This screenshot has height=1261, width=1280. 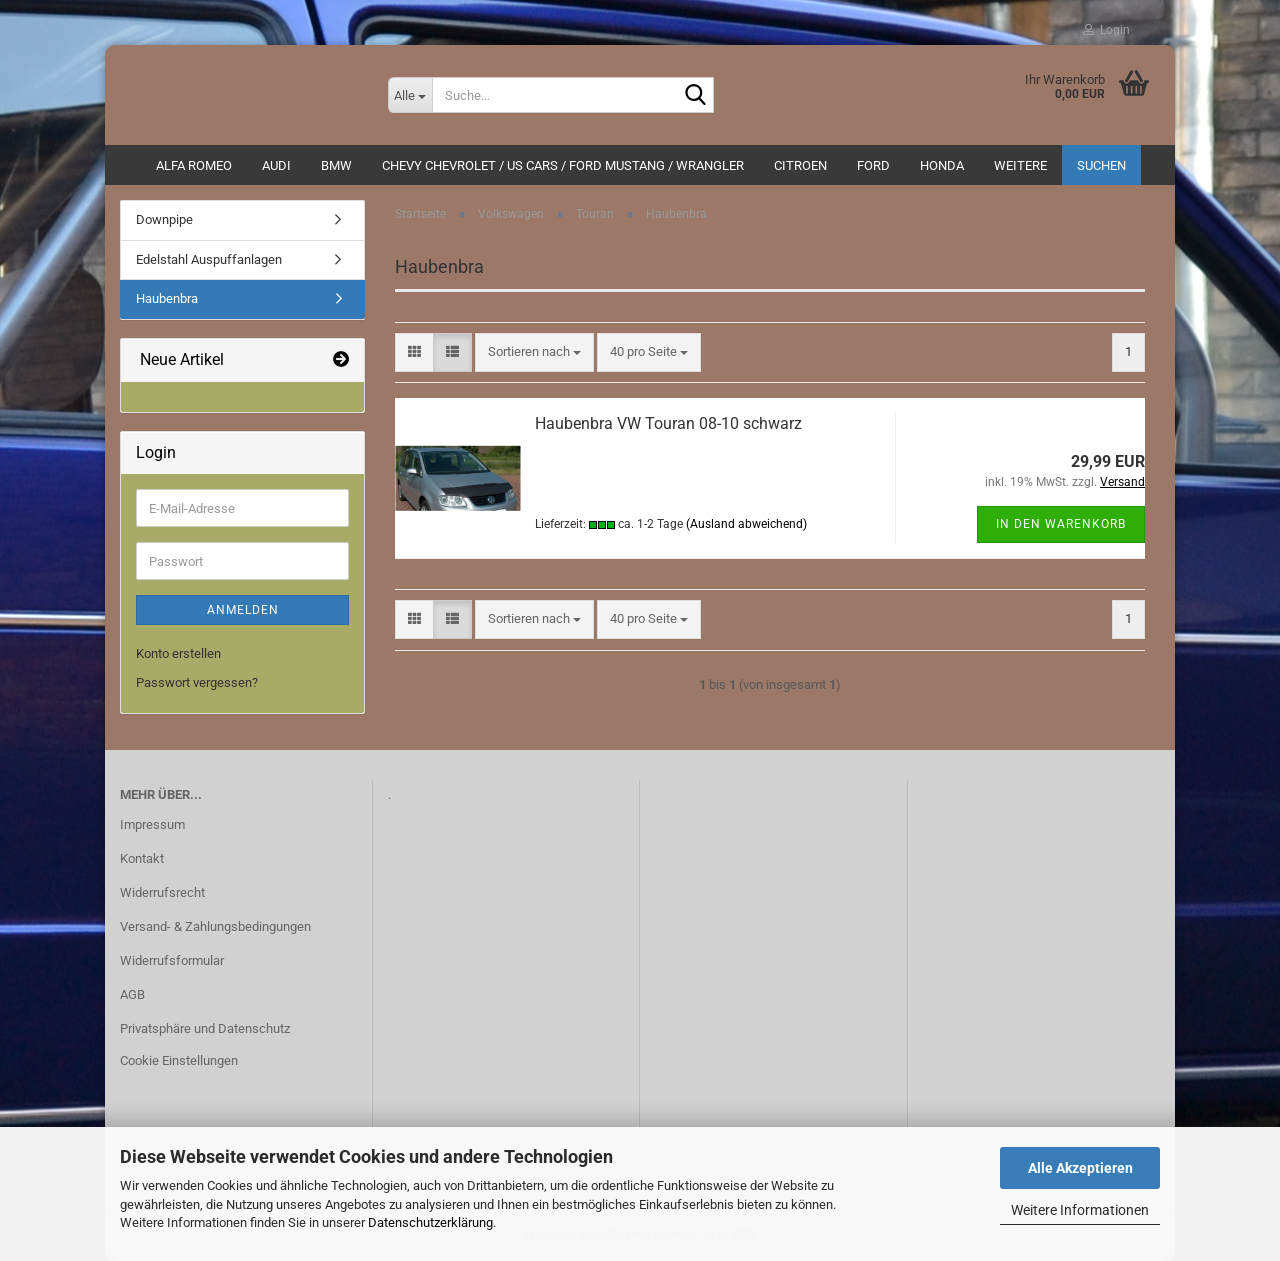 What do you see at coordinates (1020, 165) in the screenshot?
I see `Weitere` at bounding box center [1020, 165].